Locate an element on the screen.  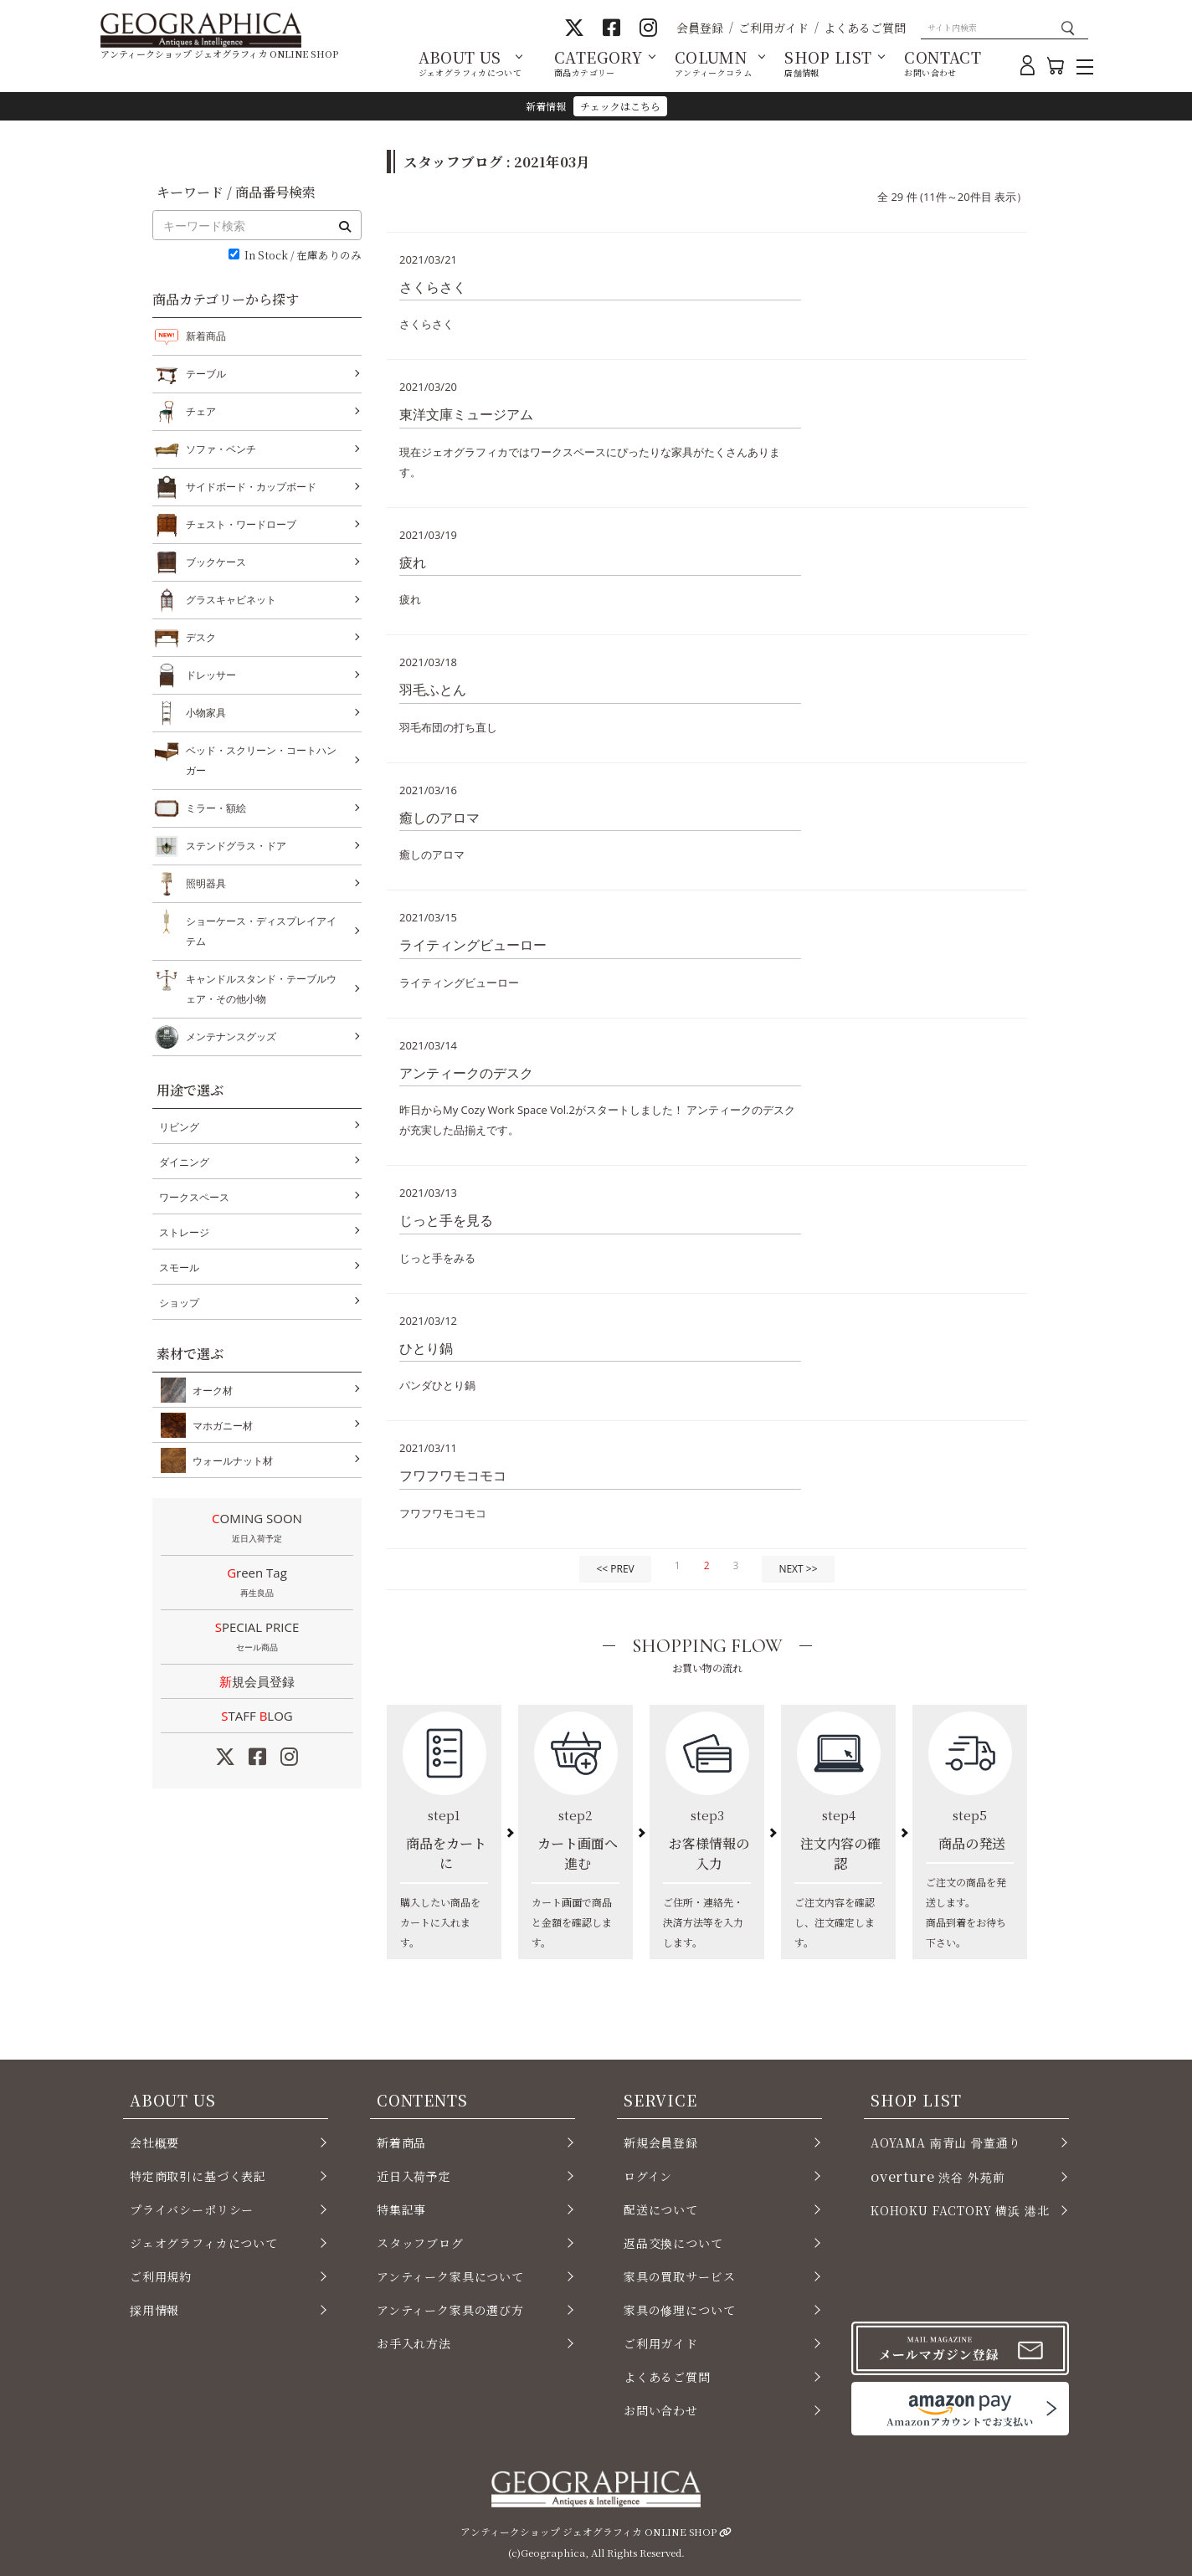
小物家具 is located at coordinates (206, 713).